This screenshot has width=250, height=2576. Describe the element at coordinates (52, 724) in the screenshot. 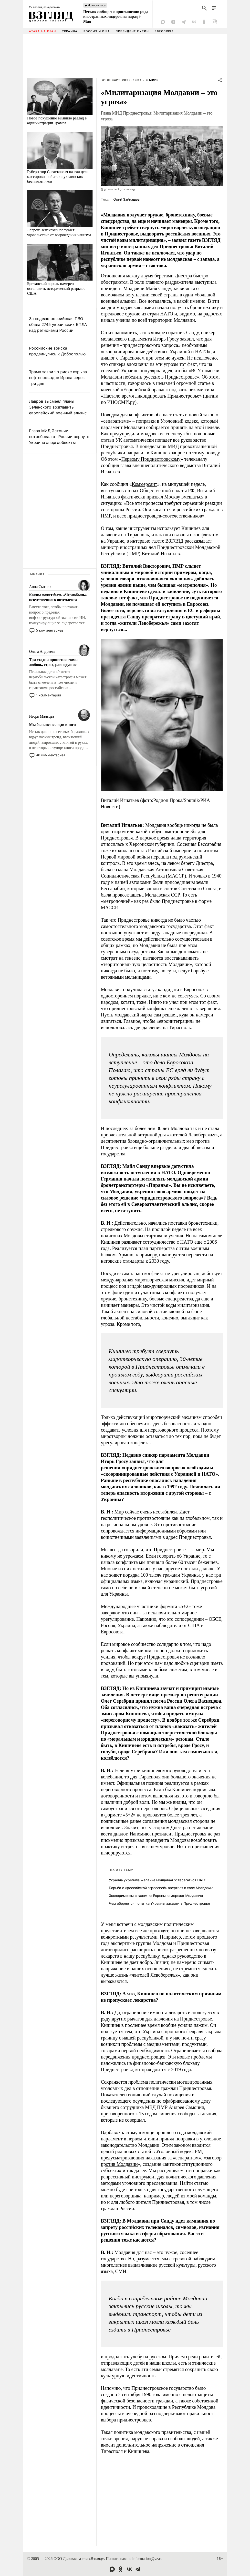

I see `Мы больше не люди книги` at that location.